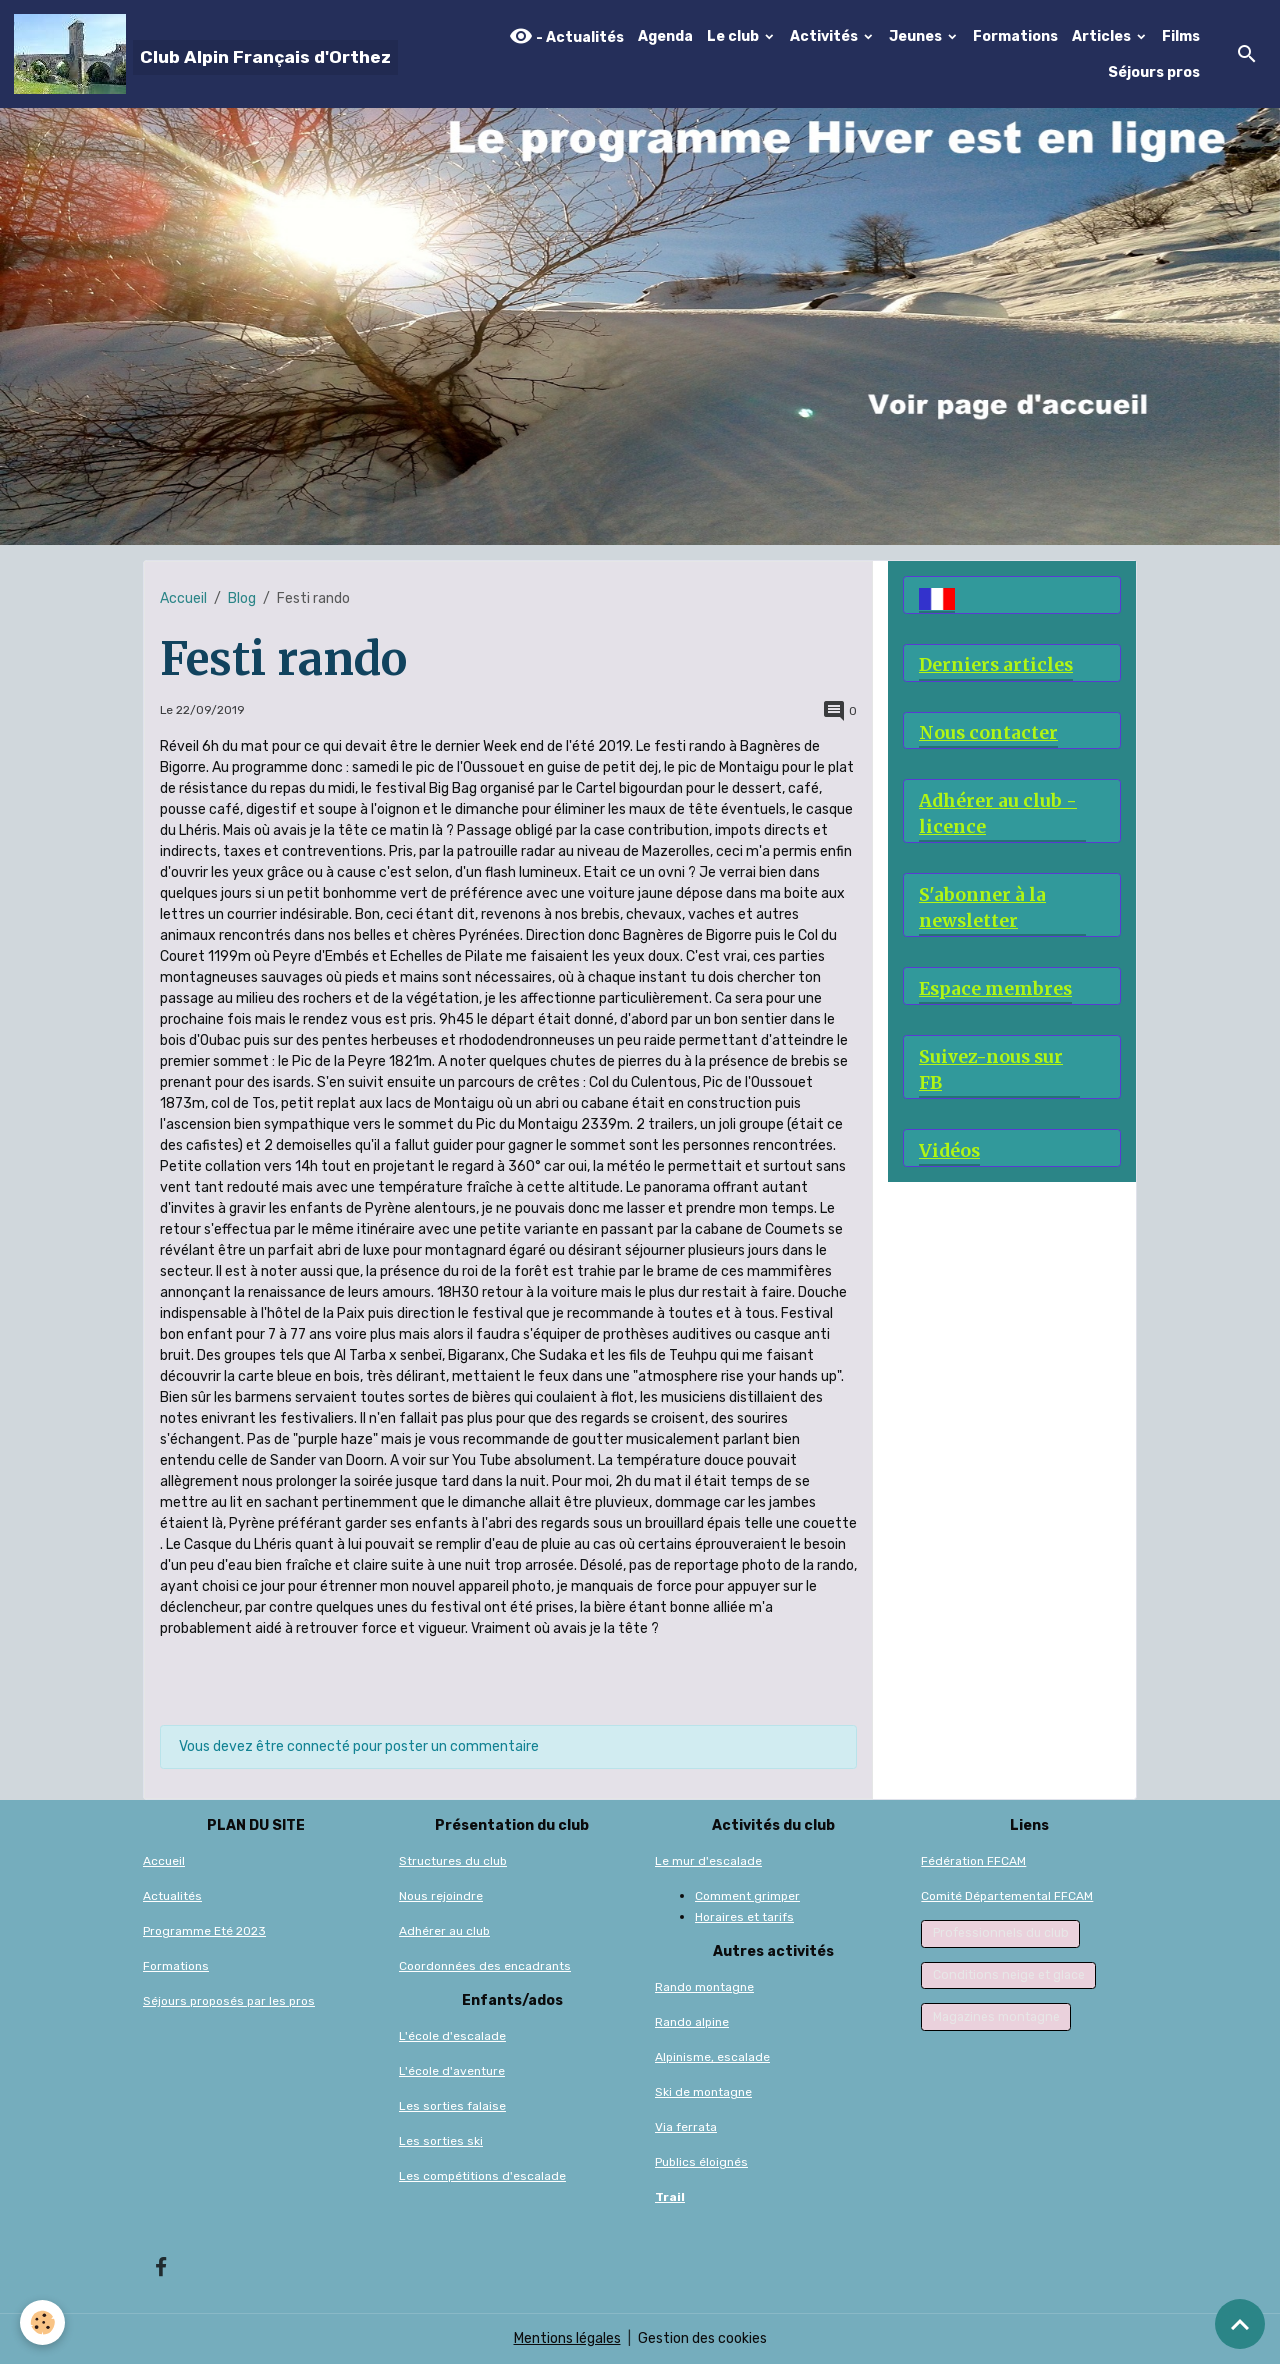 This screenshot has height=2364, width=1280. I want to click on Le mur d'escalade, so click(708, 1861).